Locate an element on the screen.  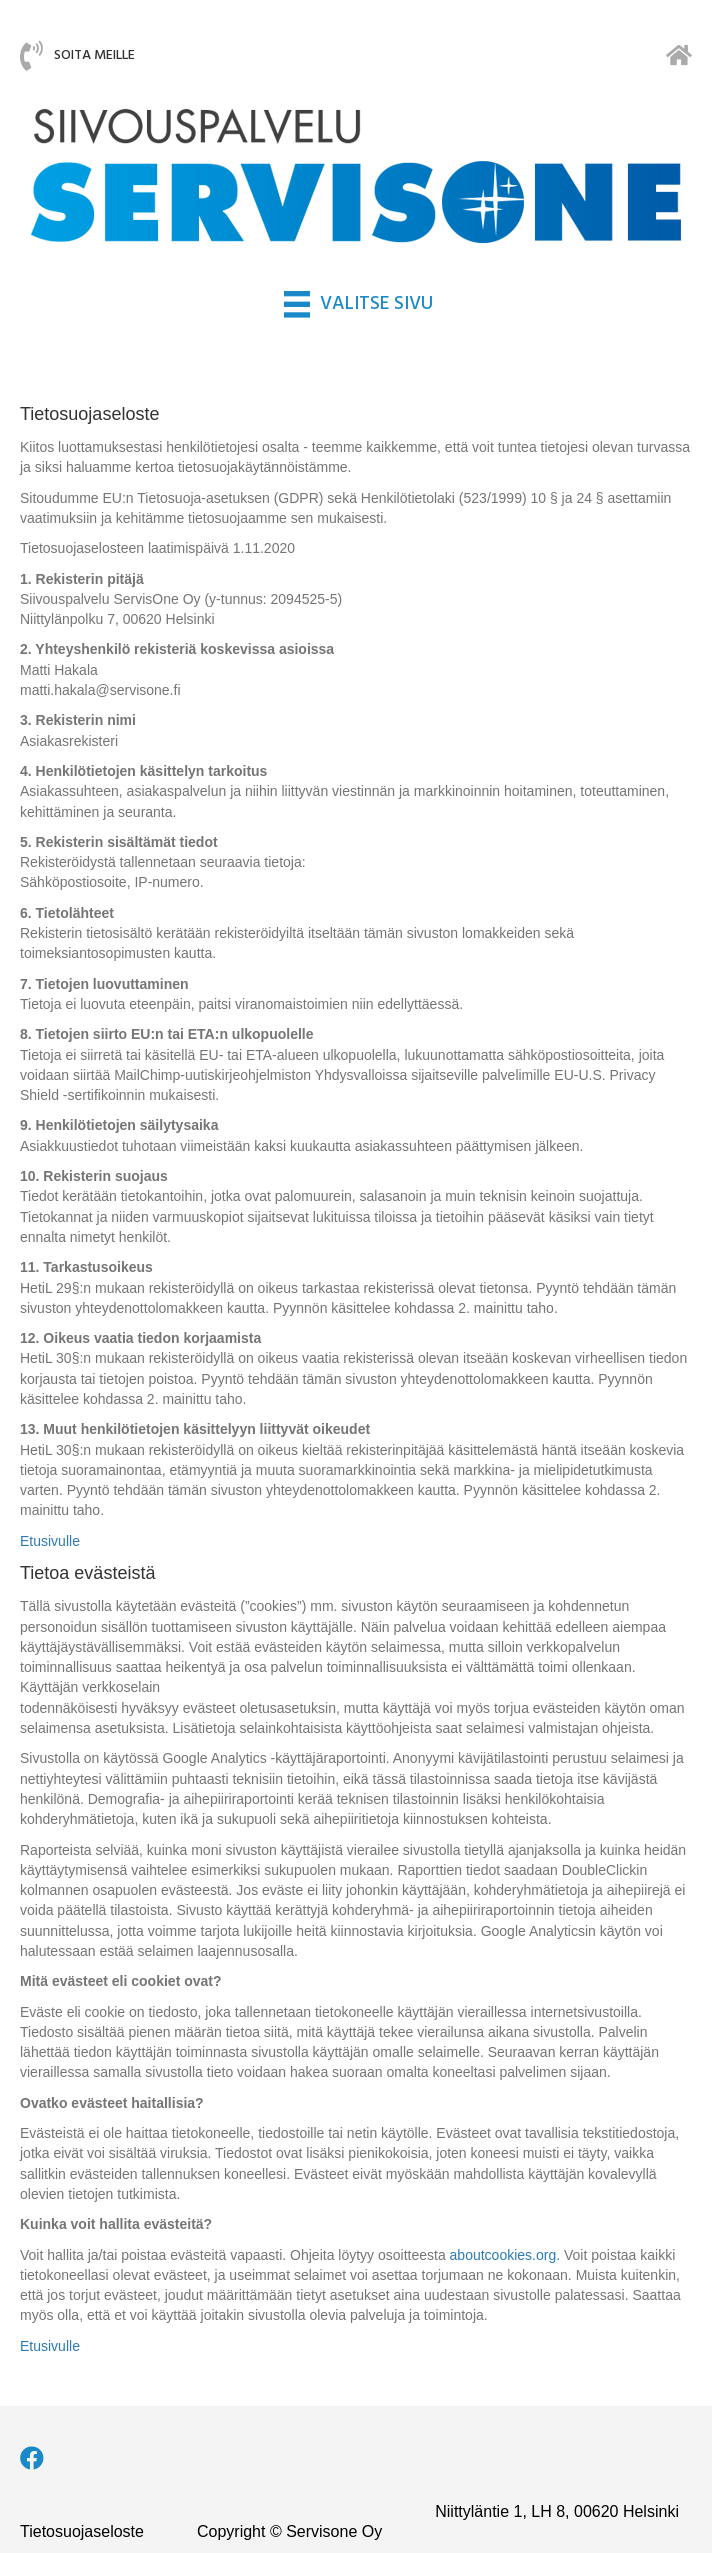
aboutcookies.org. is located at coordinates (505, 2255).